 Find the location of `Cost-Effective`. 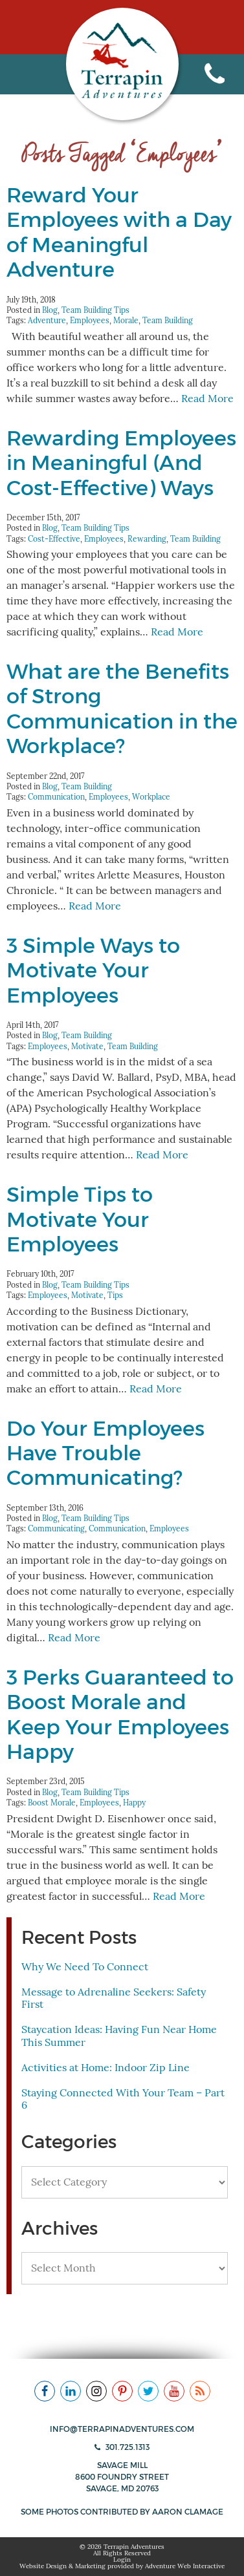

Cost-Effective is located at coordinates (54, 539).